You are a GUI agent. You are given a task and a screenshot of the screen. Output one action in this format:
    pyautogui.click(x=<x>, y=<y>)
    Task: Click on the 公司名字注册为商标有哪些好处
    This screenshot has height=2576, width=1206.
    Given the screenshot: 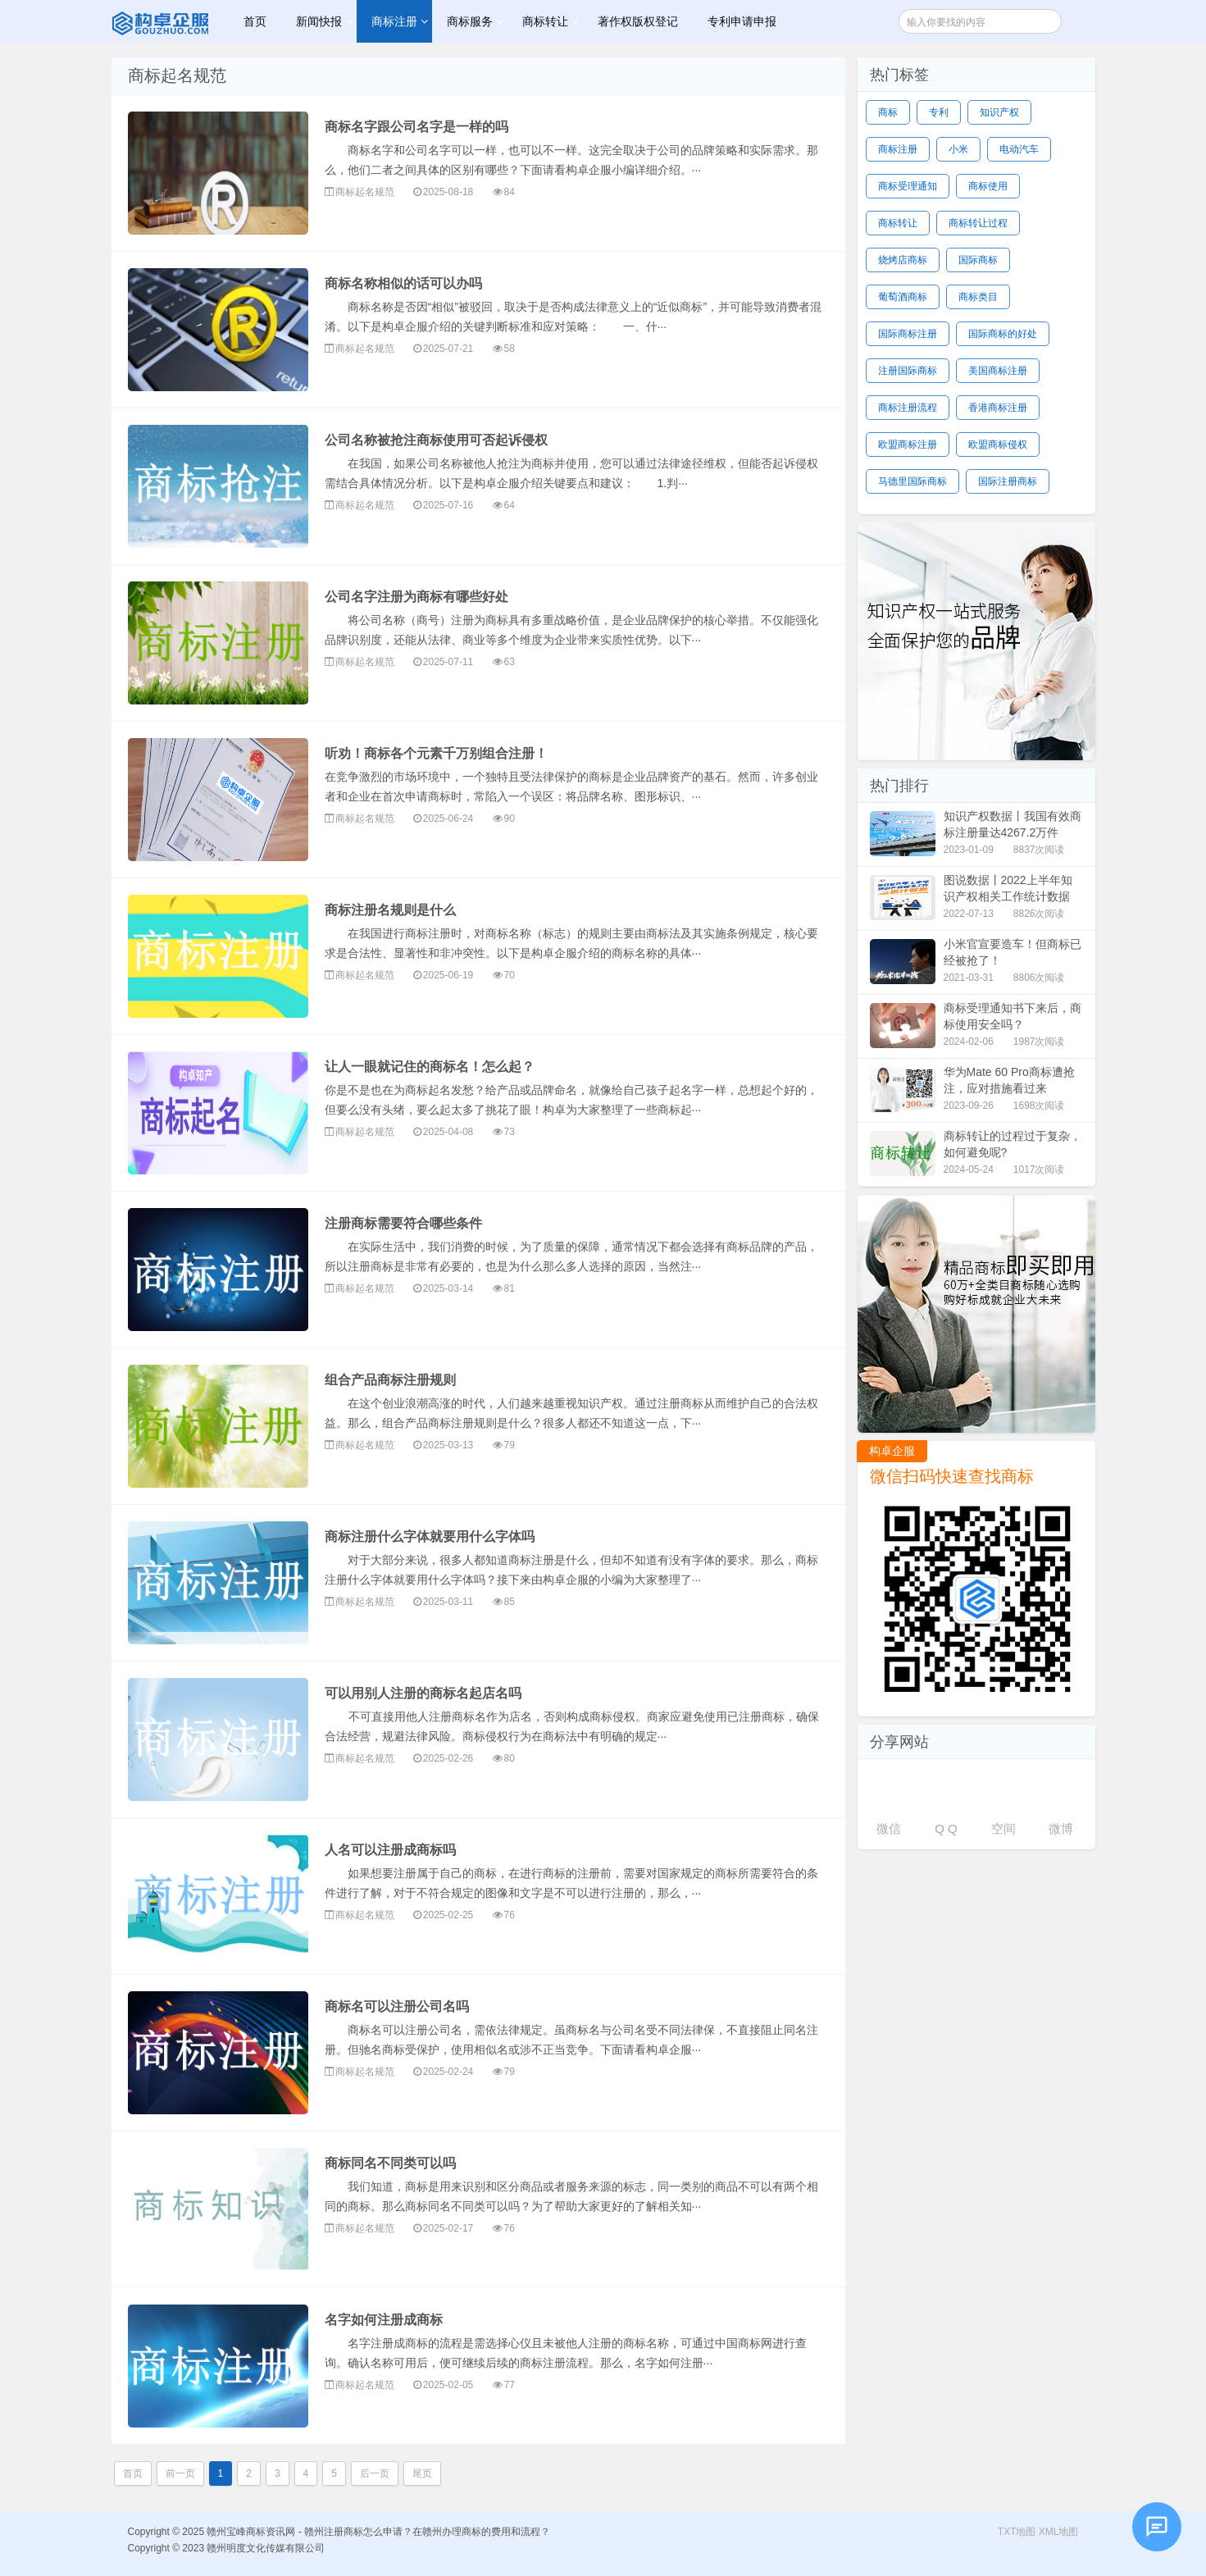 What is the action you would take?
    pyautogui.click(x=416, y=597)
    